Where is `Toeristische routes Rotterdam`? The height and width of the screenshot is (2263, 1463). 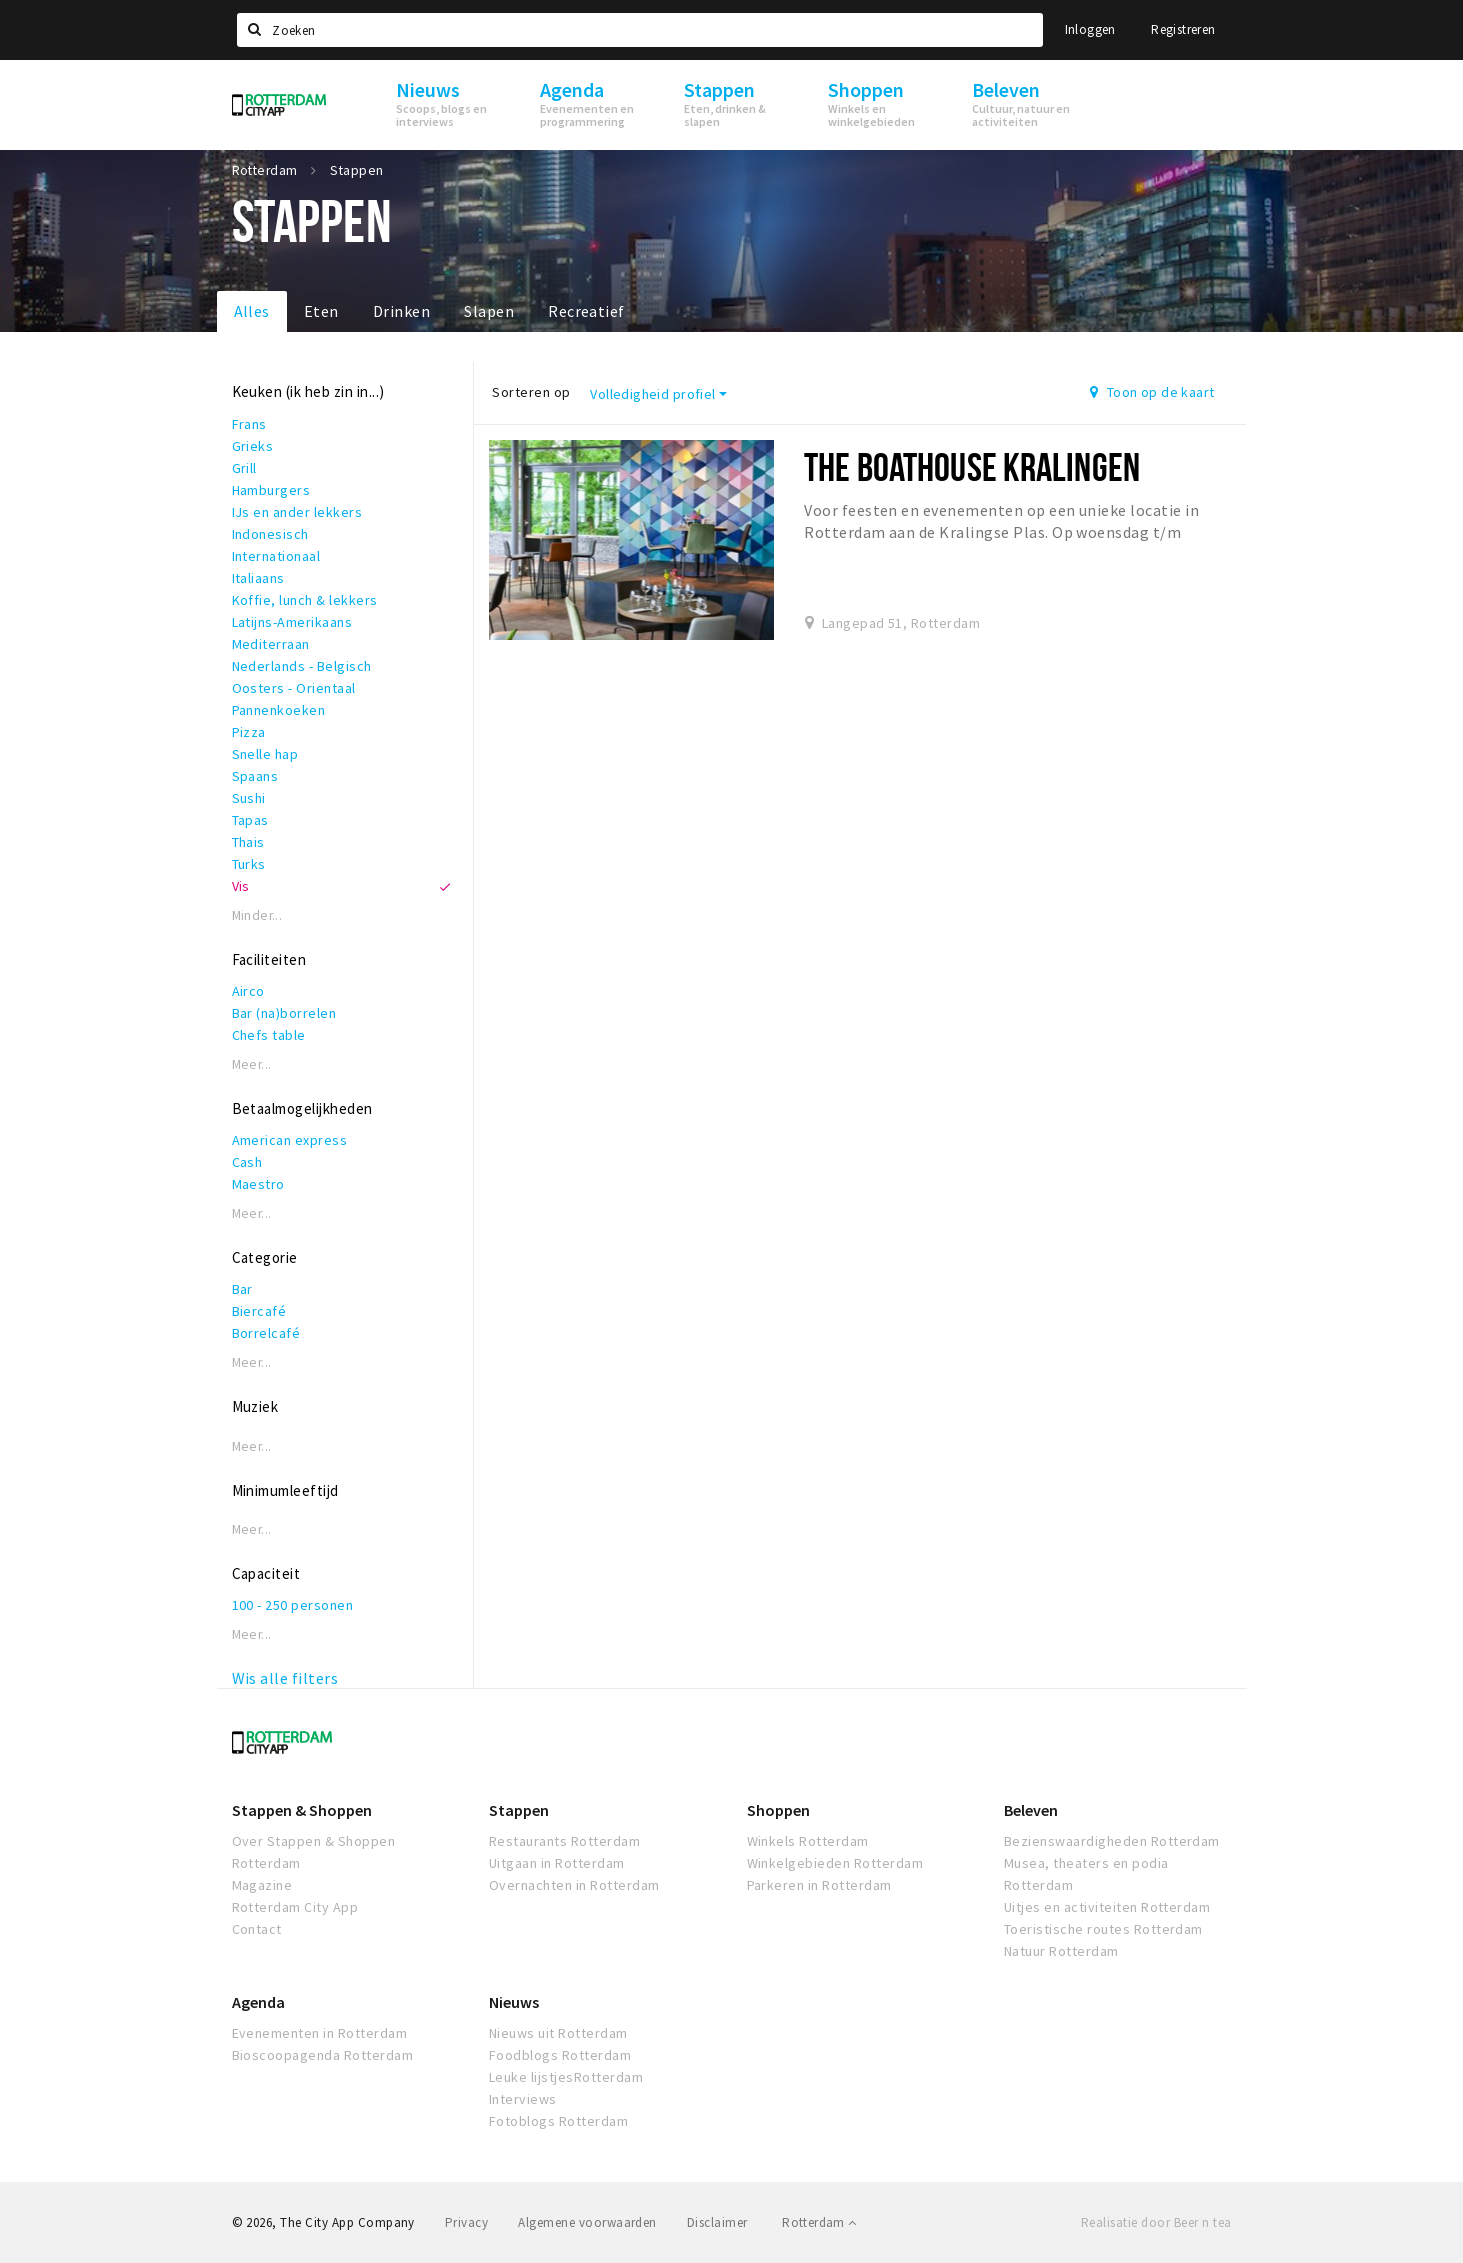 Toeristische routes Rotterdam is located at coordinates (1103, 1929).